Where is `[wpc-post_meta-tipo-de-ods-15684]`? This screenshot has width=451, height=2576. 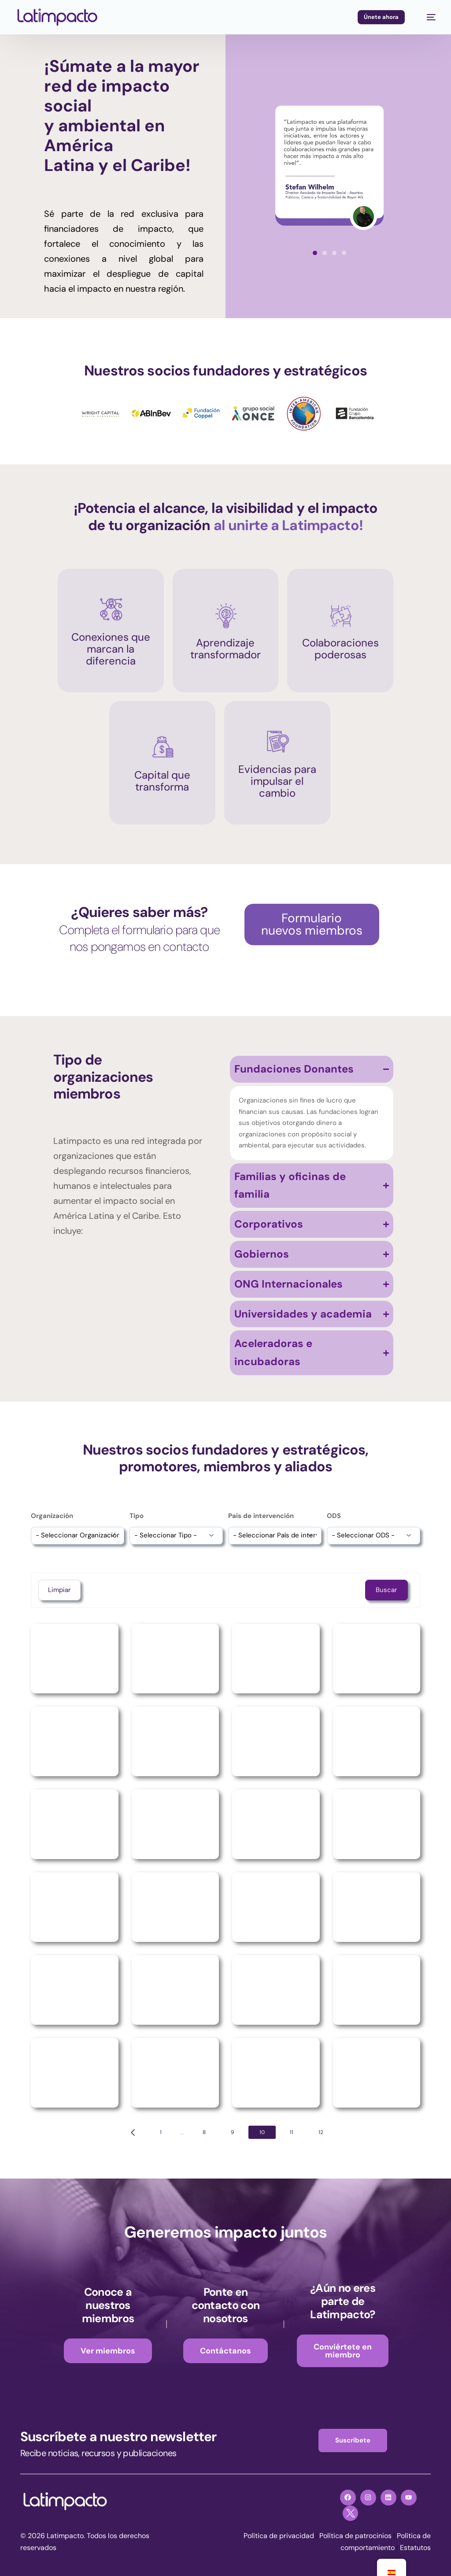 [wpc-post_meta-tipo-de-ods-15684] is located at coordinates (373, 1535).